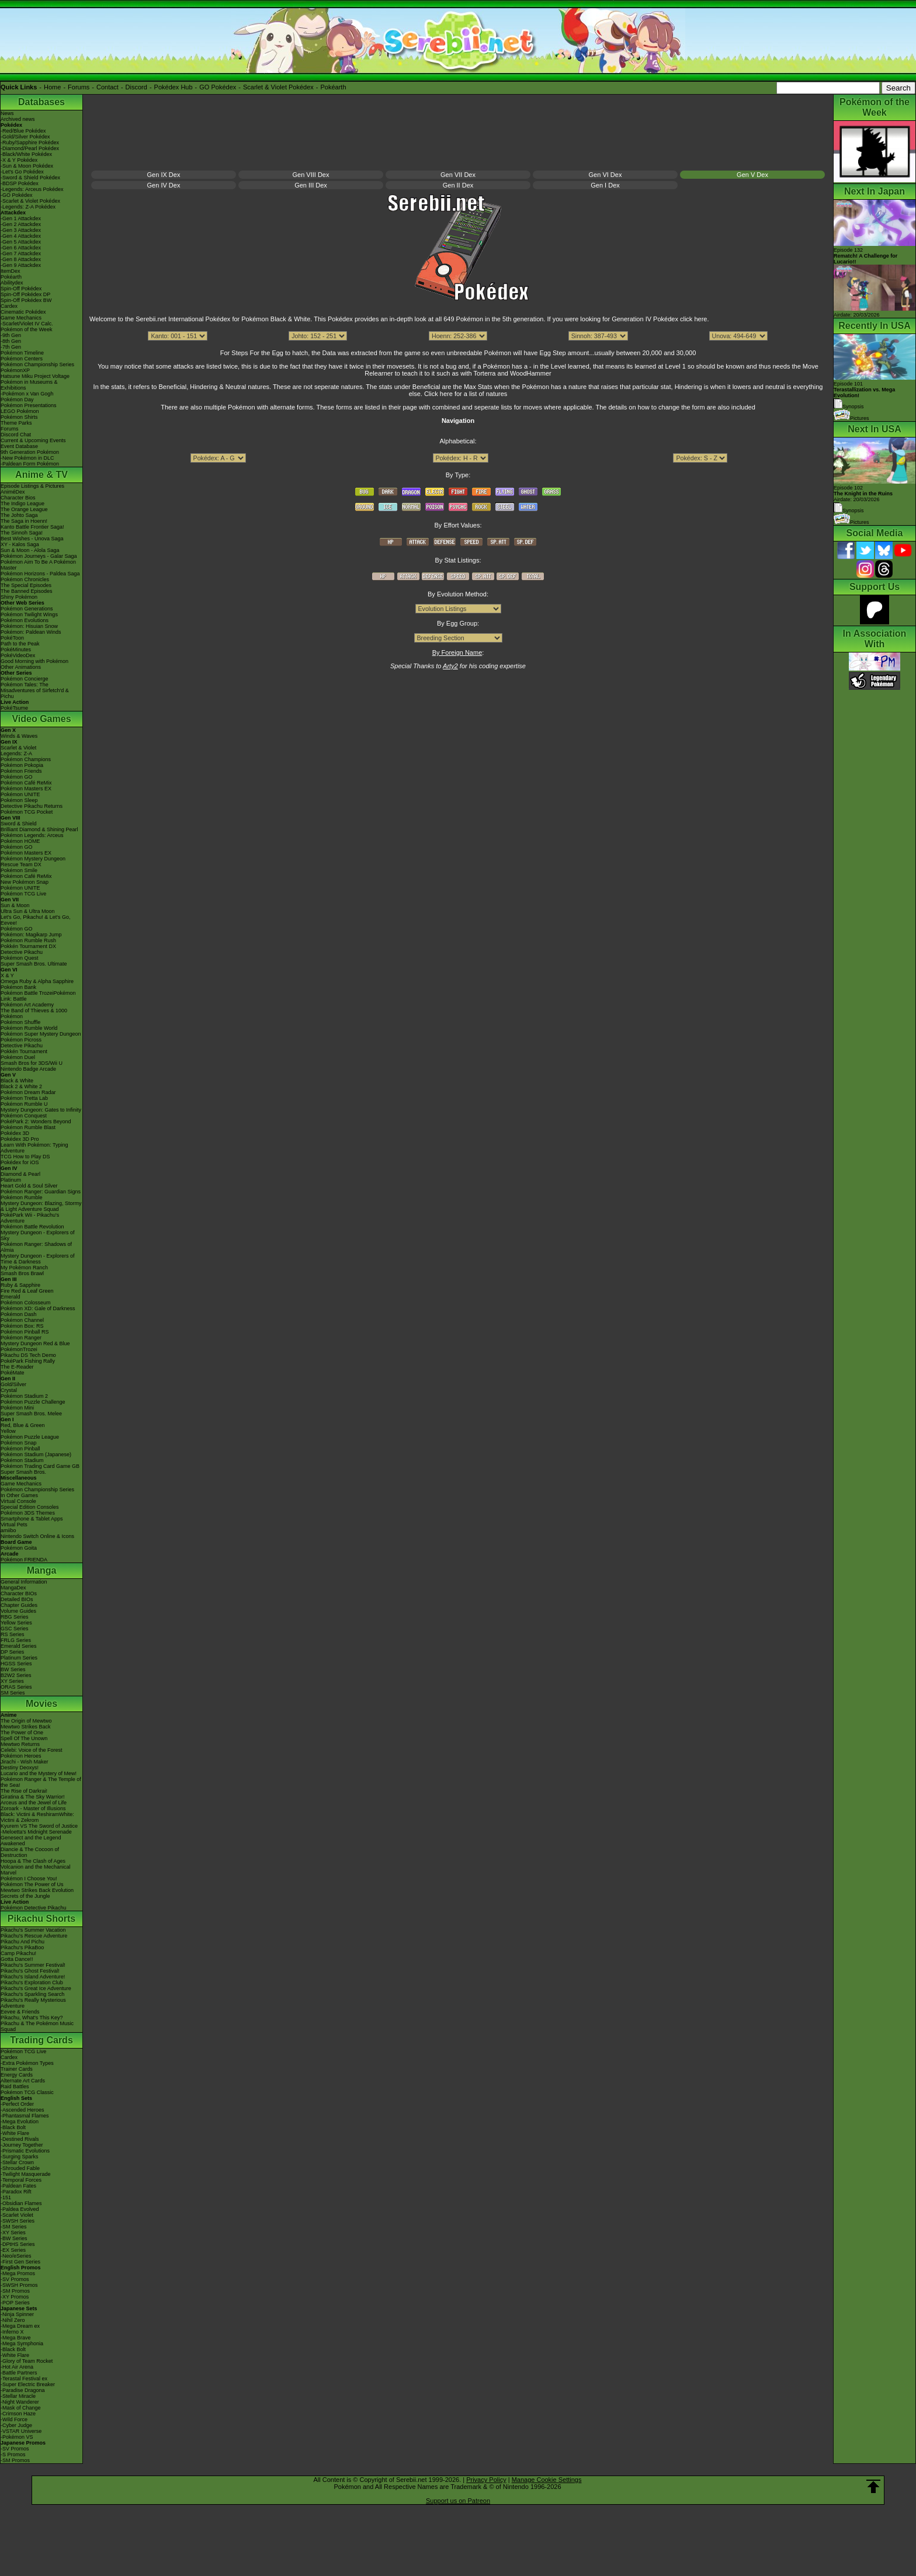 Image resolution: width=916 pixels, height=2576 pixels. What do you see at coordinates (18, 2273) in the screenshot?
I see `-Mega Promos` at bounding box center [18, 2273].